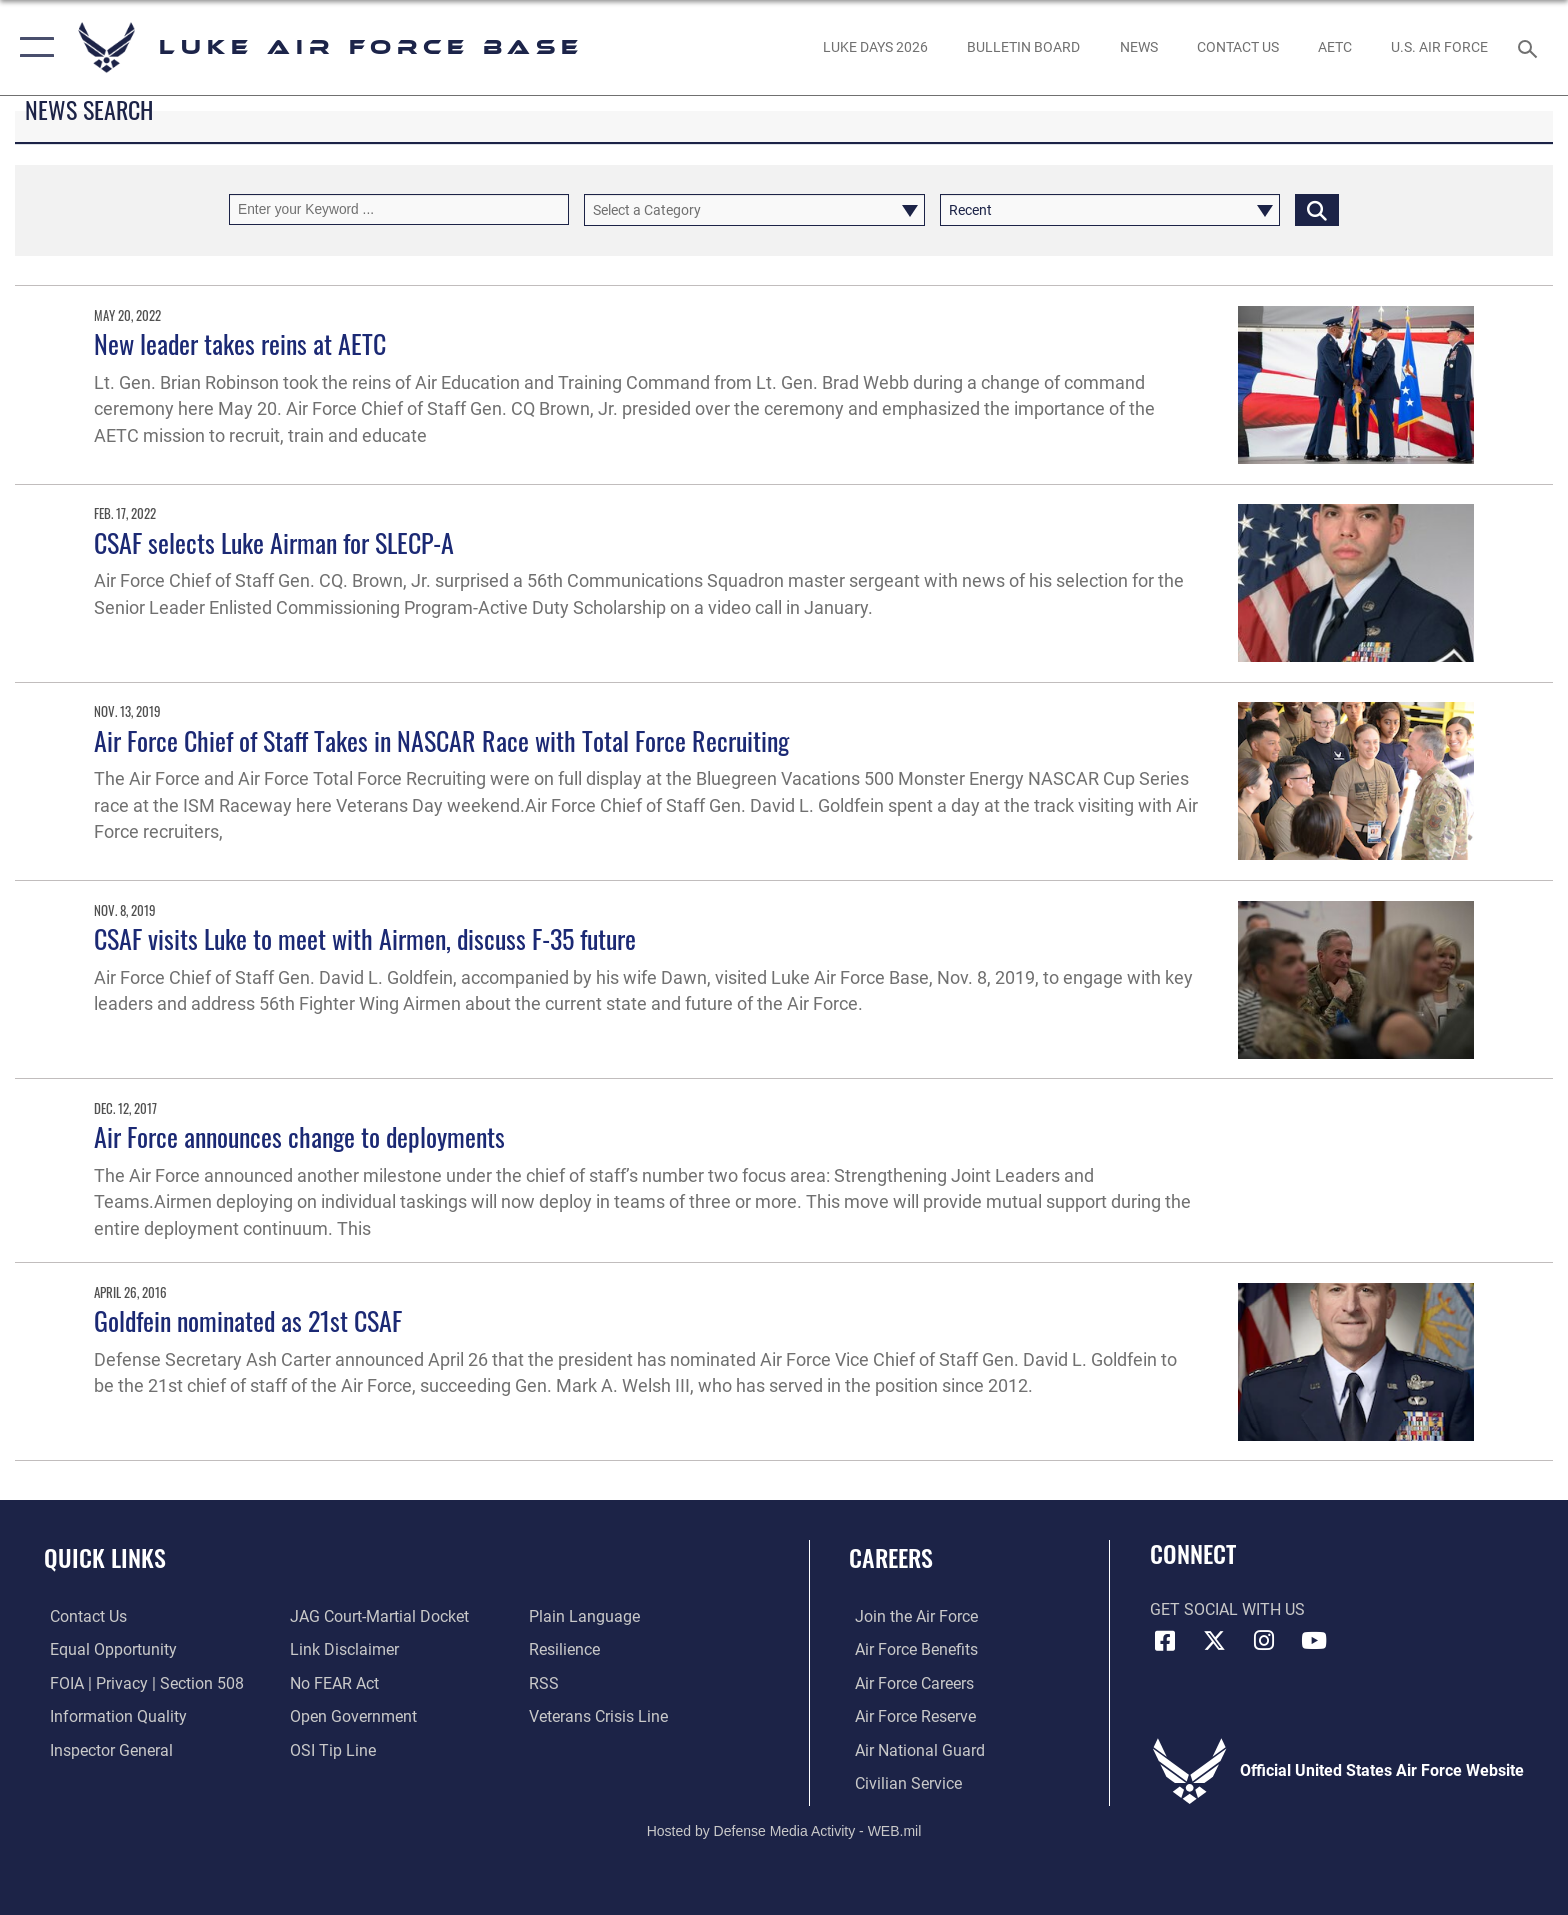 This screenshot has width=1568, height=1915. Describe the element at coordinates (1314, 1641) in the screenshot. I see `[YouTube icon opens in a new window]` at that location.